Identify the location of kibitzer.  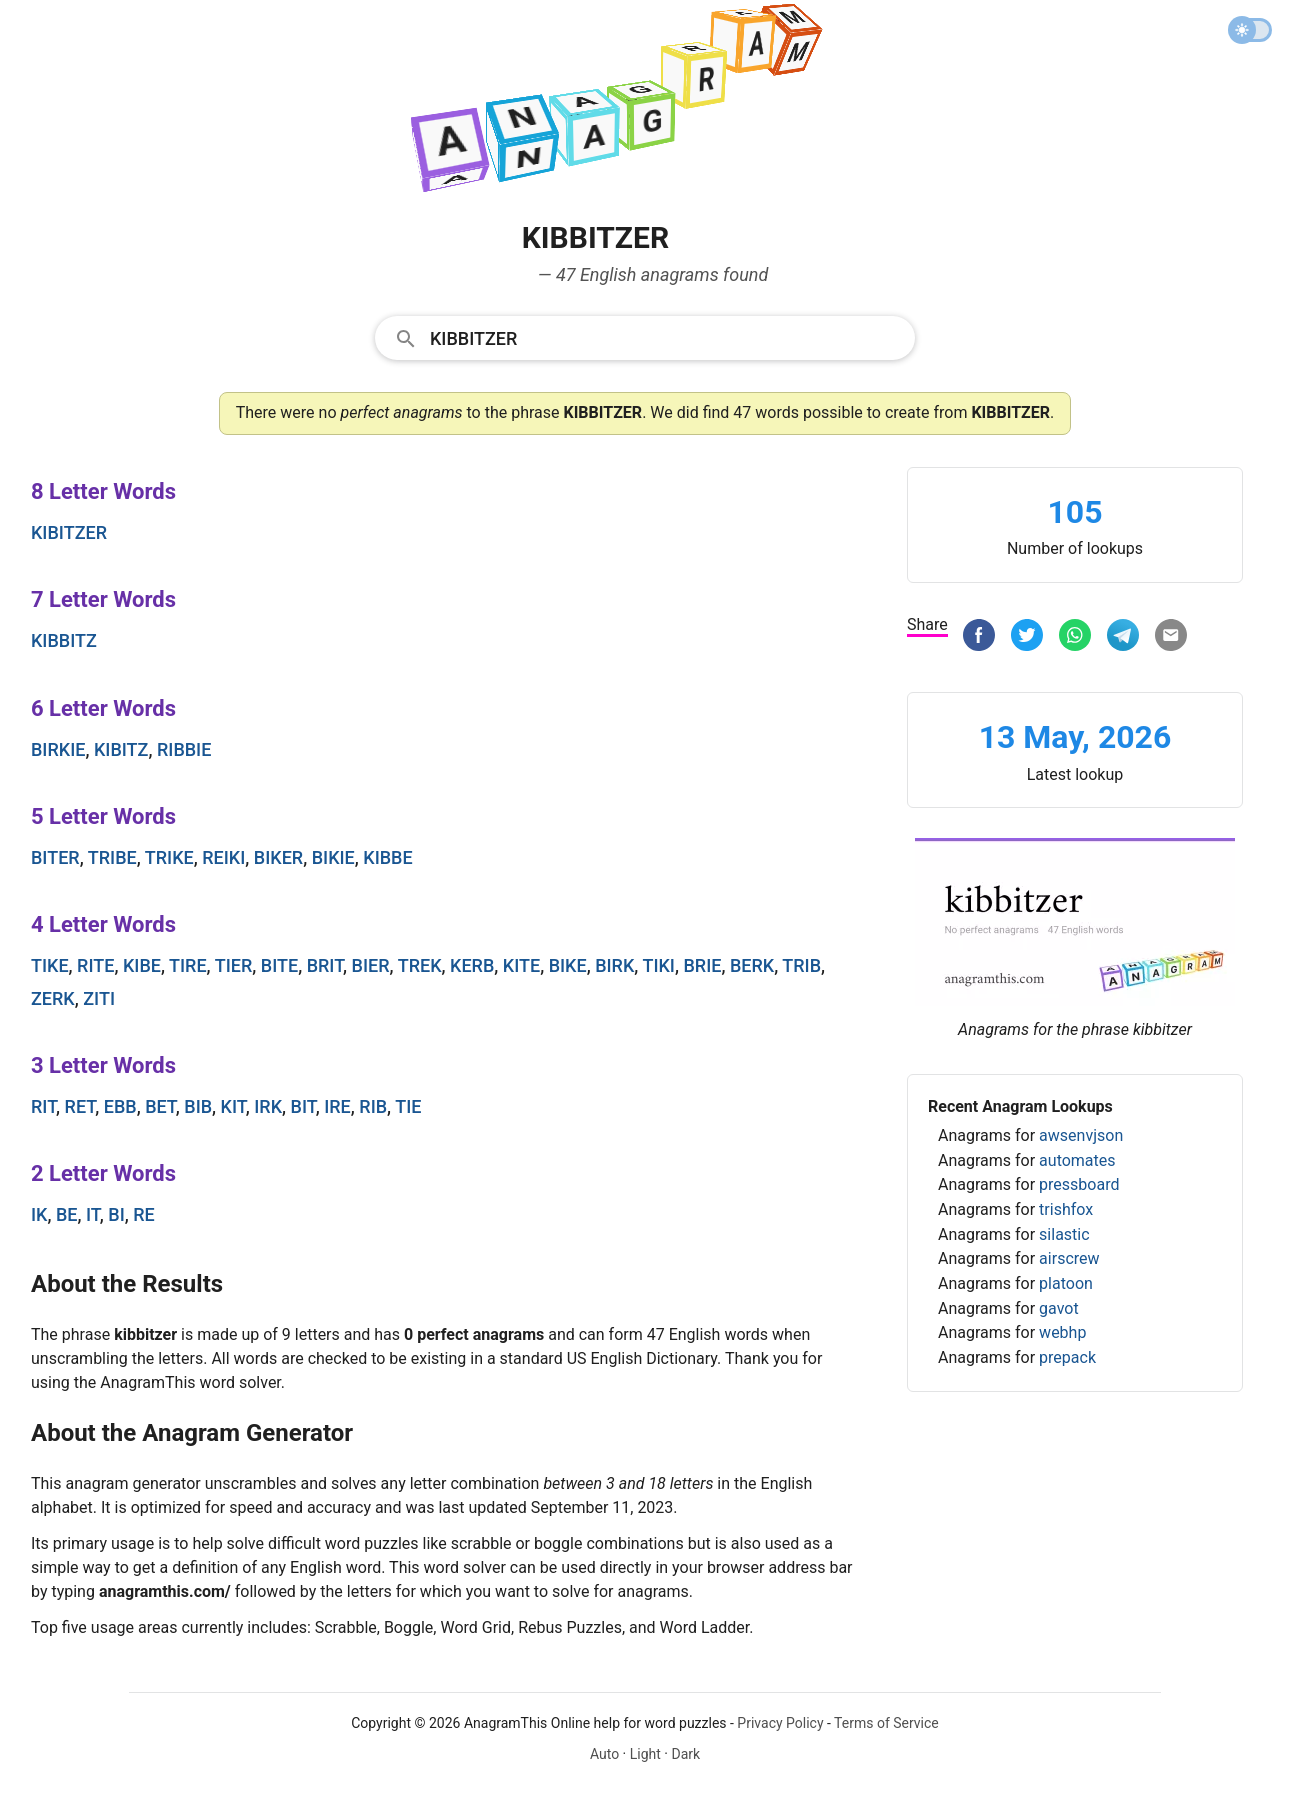
(69, 532).